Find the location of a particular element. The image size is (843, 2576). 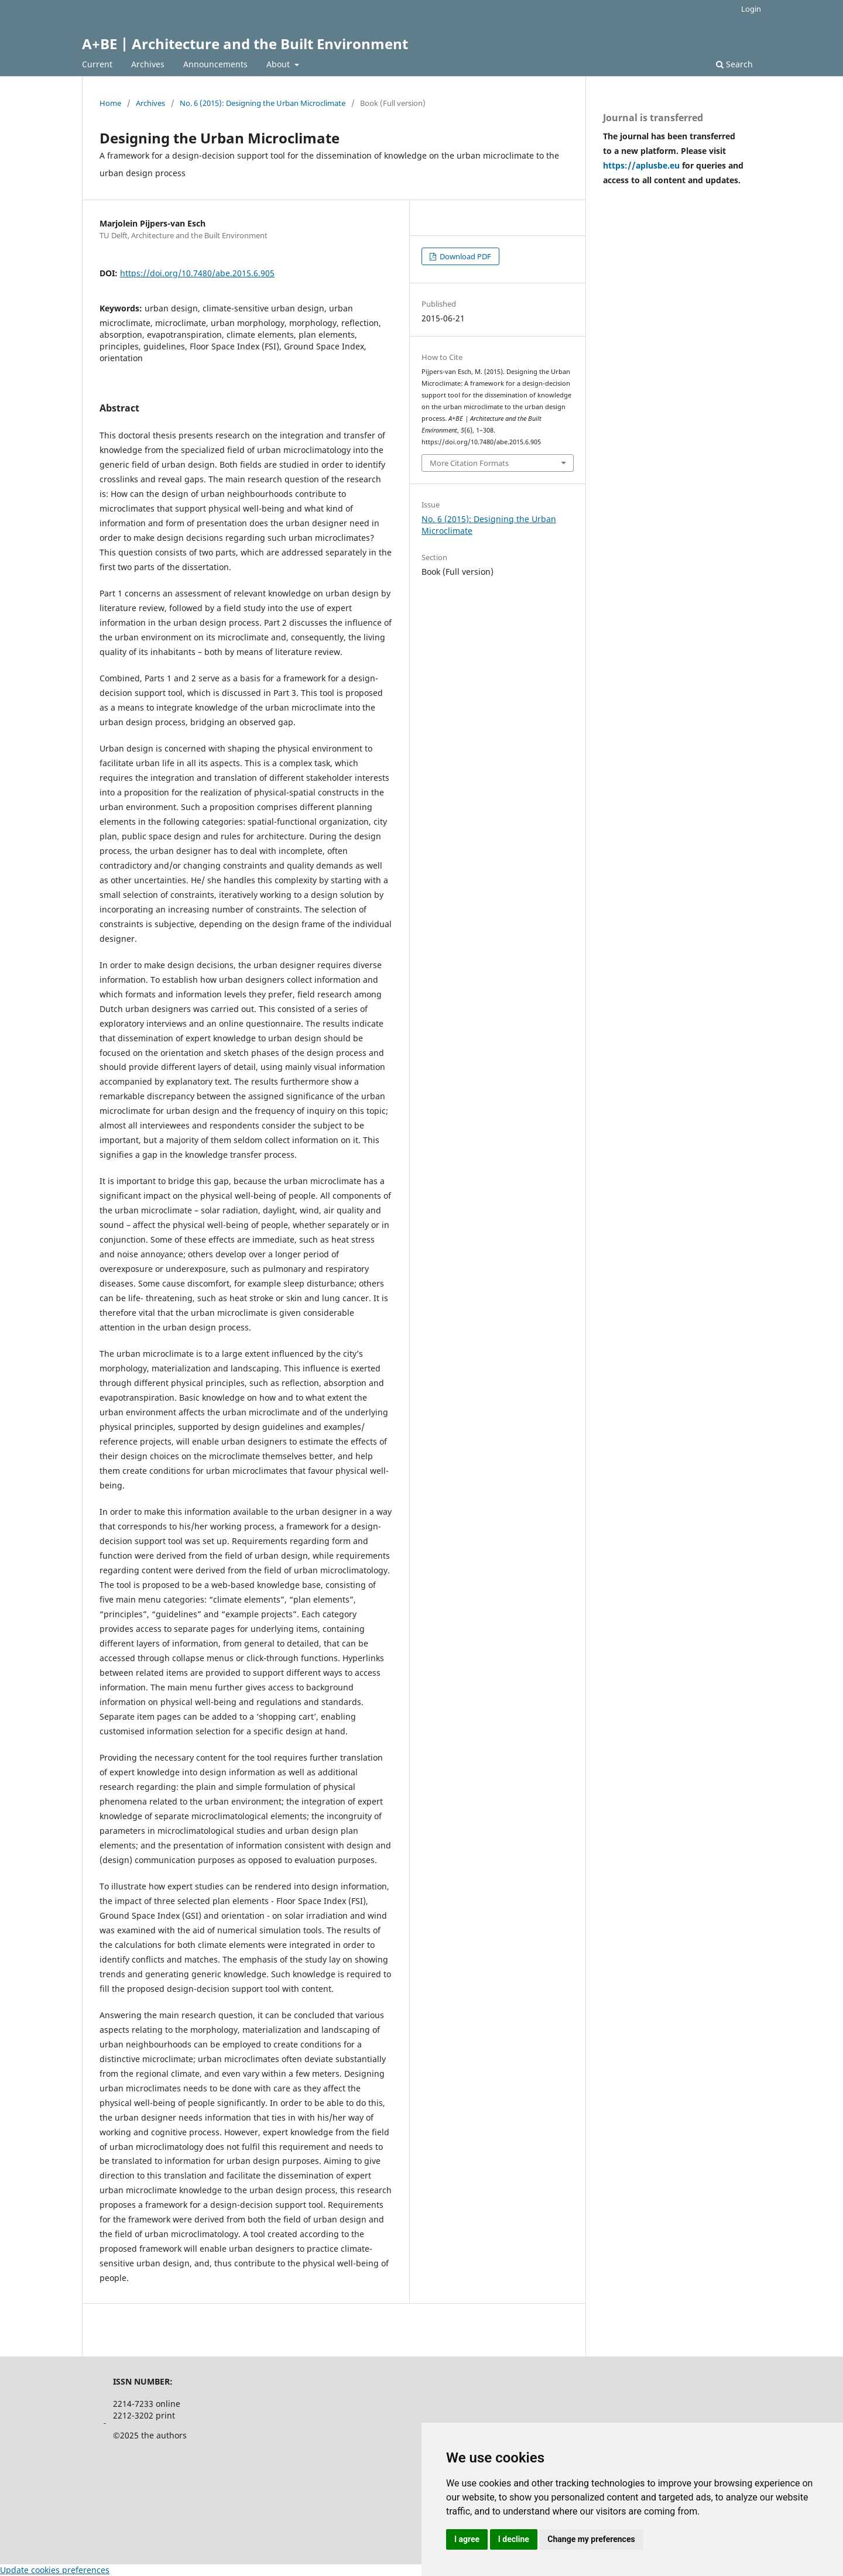

No. 6 (2015): Designing the Urban Microclimate is located at coordinates (262, 103).